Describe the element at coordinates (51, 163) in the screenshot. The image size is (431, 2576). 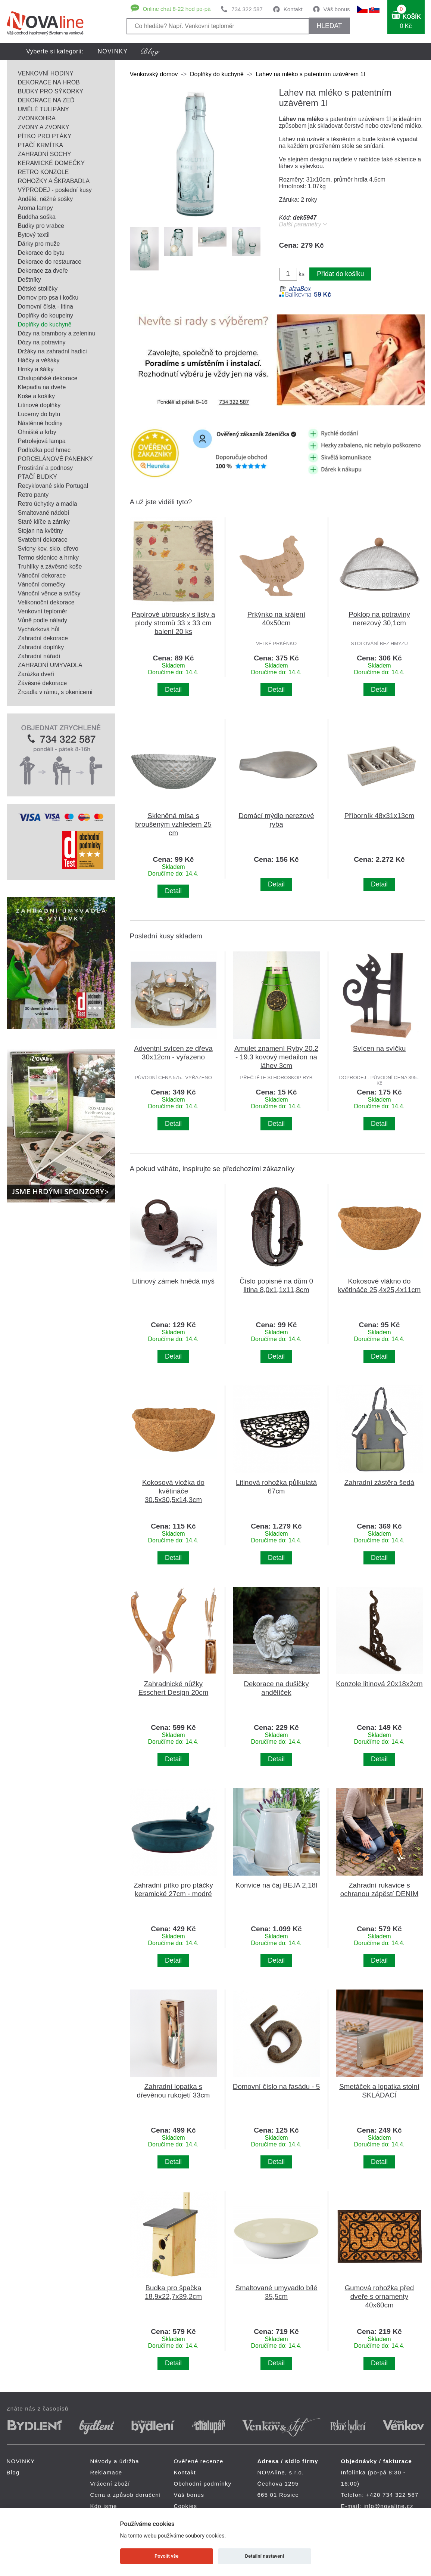
I see `KERAMICKÉ DOMEČKY` at that location.